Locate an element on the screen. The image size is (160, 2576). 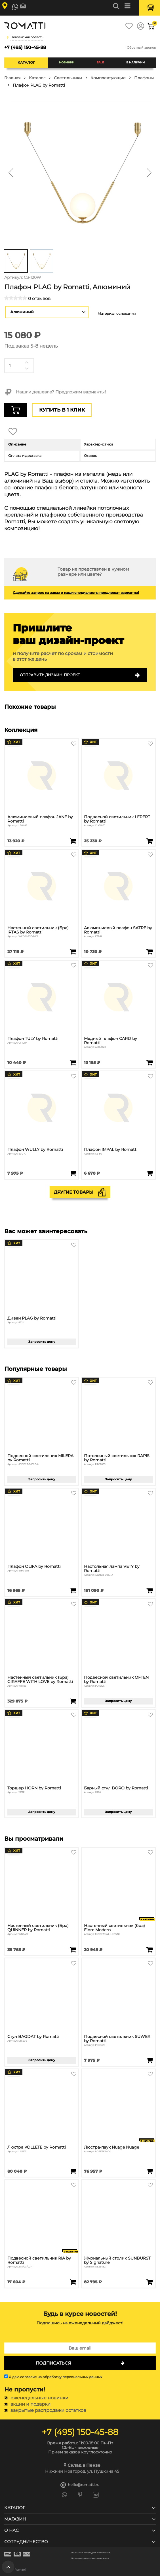
Каталог is located at coordinates (26, 62).